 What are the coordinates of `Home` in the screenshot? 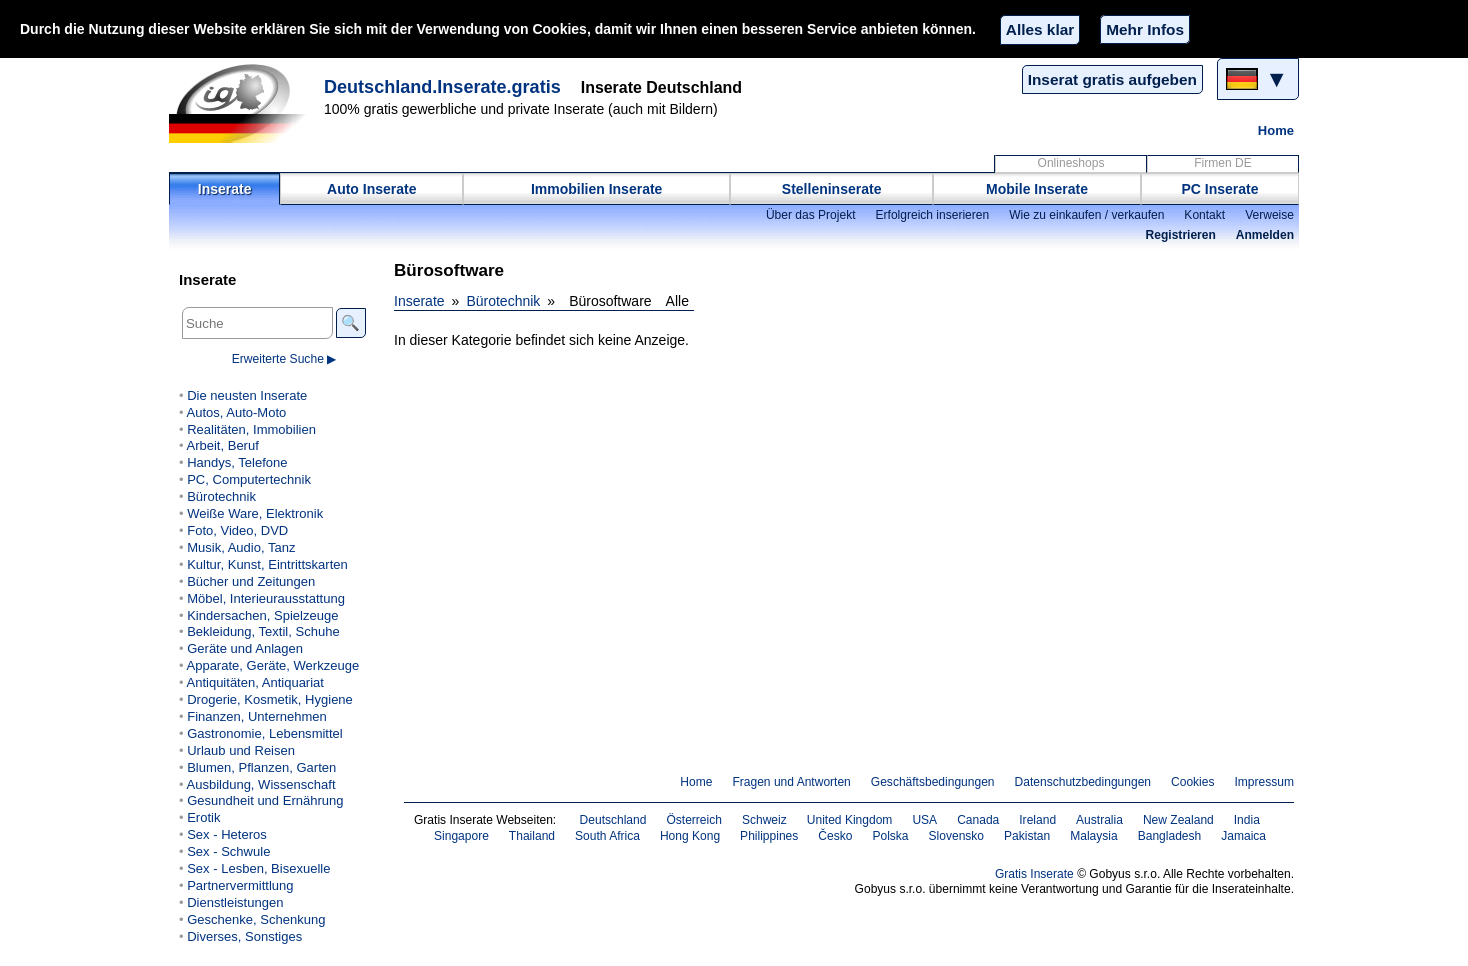 It's located at (1276, 130).